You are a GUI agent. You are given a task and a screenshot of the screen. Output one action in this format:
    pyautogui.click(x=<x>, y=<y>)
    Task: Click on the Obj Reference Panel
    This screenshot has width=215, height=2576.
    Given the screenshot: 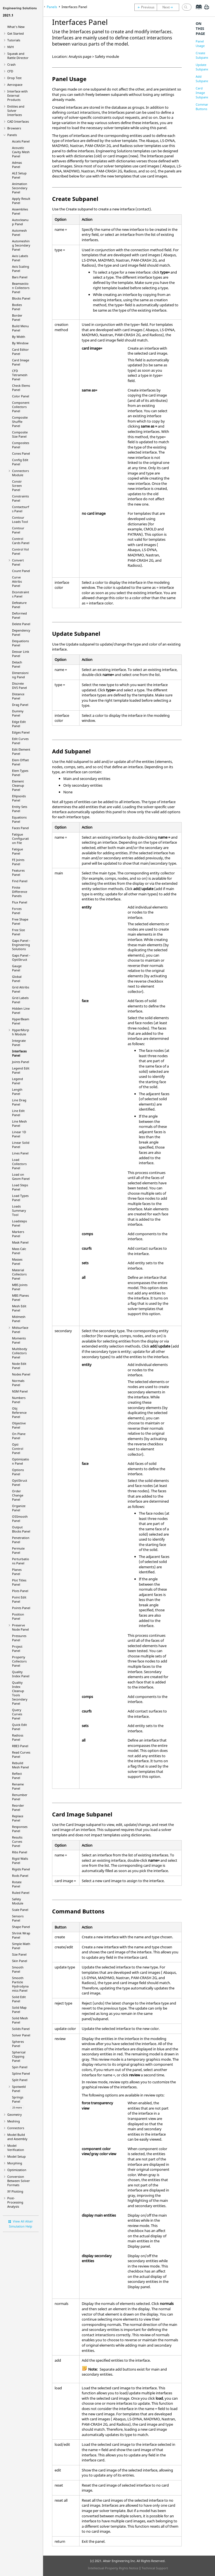 What is the action you would take?
    pyautogui.click(x=19, y=1412)
    